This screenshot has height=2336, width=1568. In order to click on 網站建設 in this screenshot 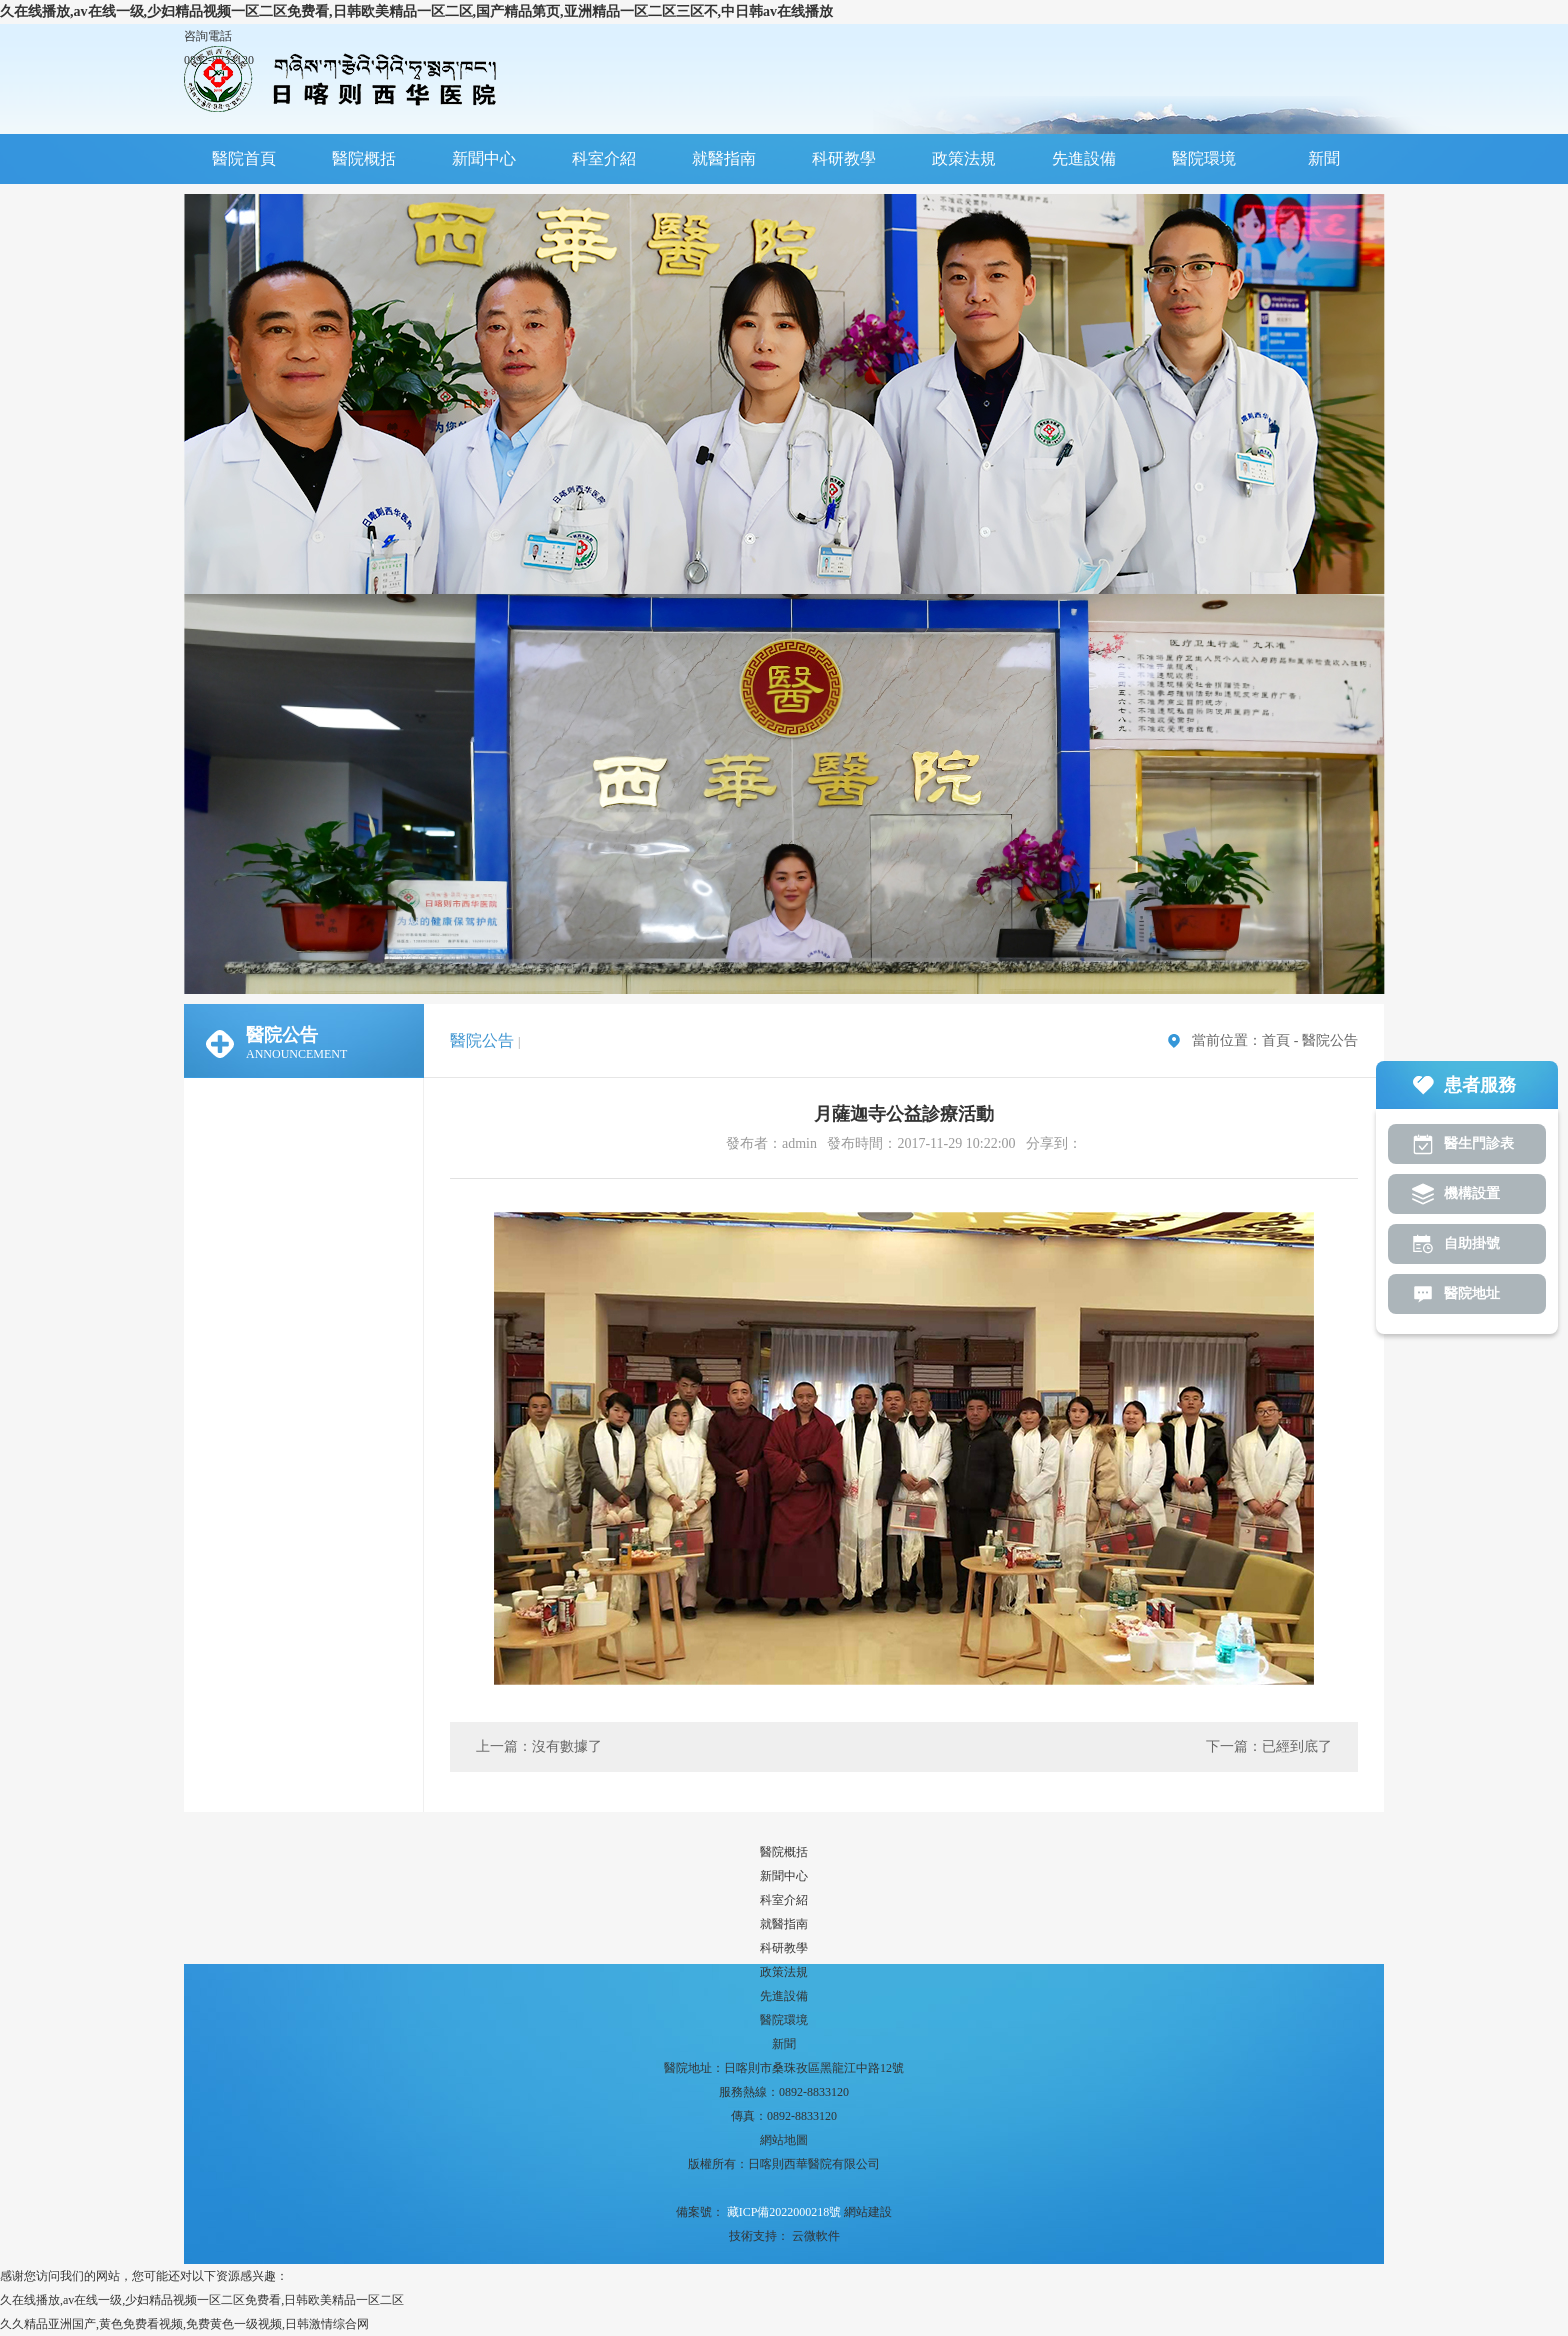, I will do `click(868, 2212)`.